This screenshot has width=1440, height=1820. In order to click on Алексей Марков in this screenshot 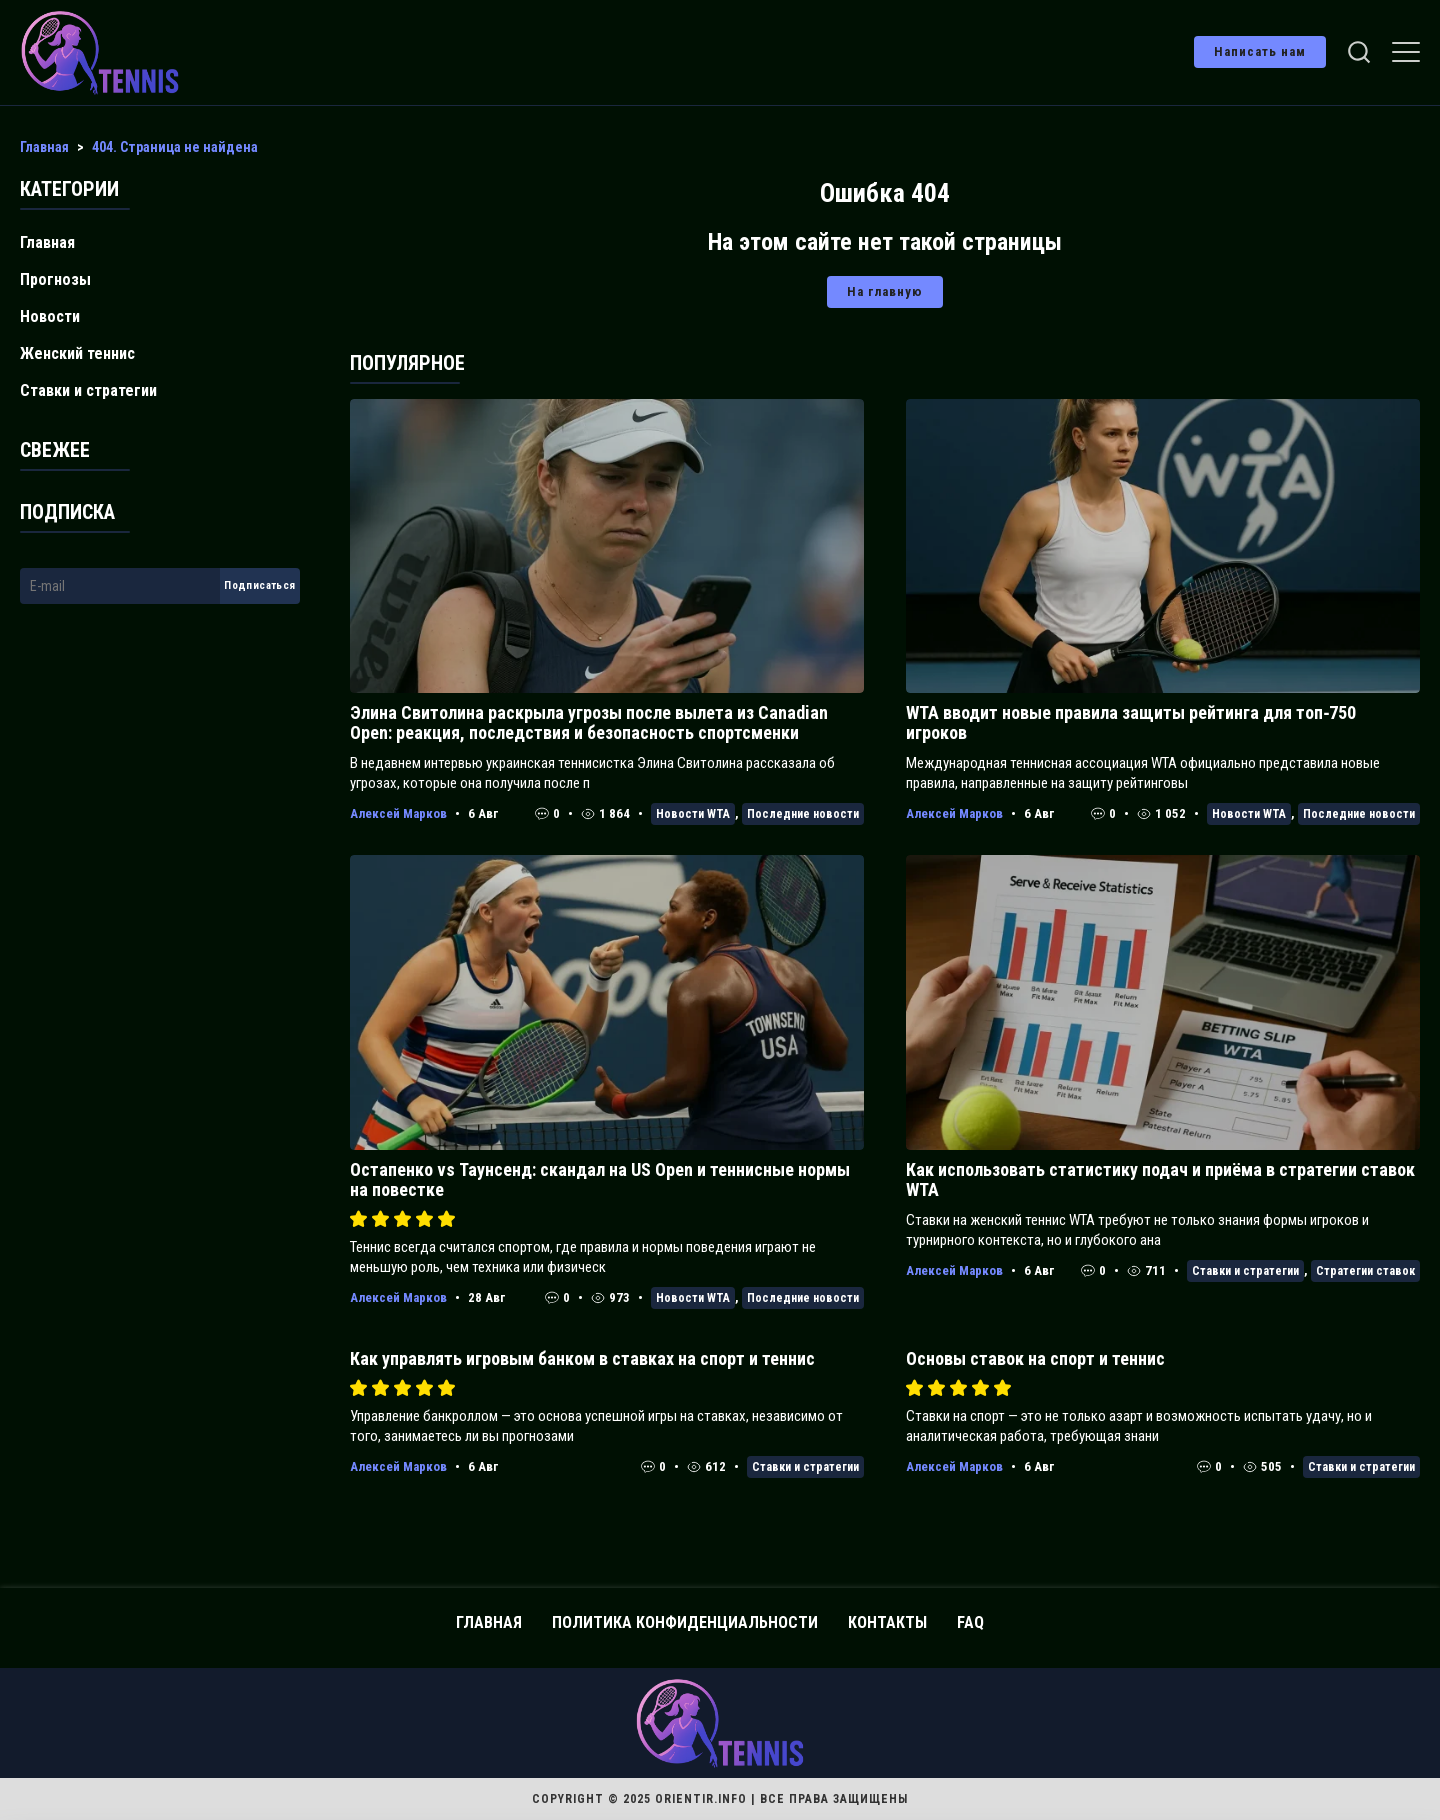, I will do `click(398, 813)`.